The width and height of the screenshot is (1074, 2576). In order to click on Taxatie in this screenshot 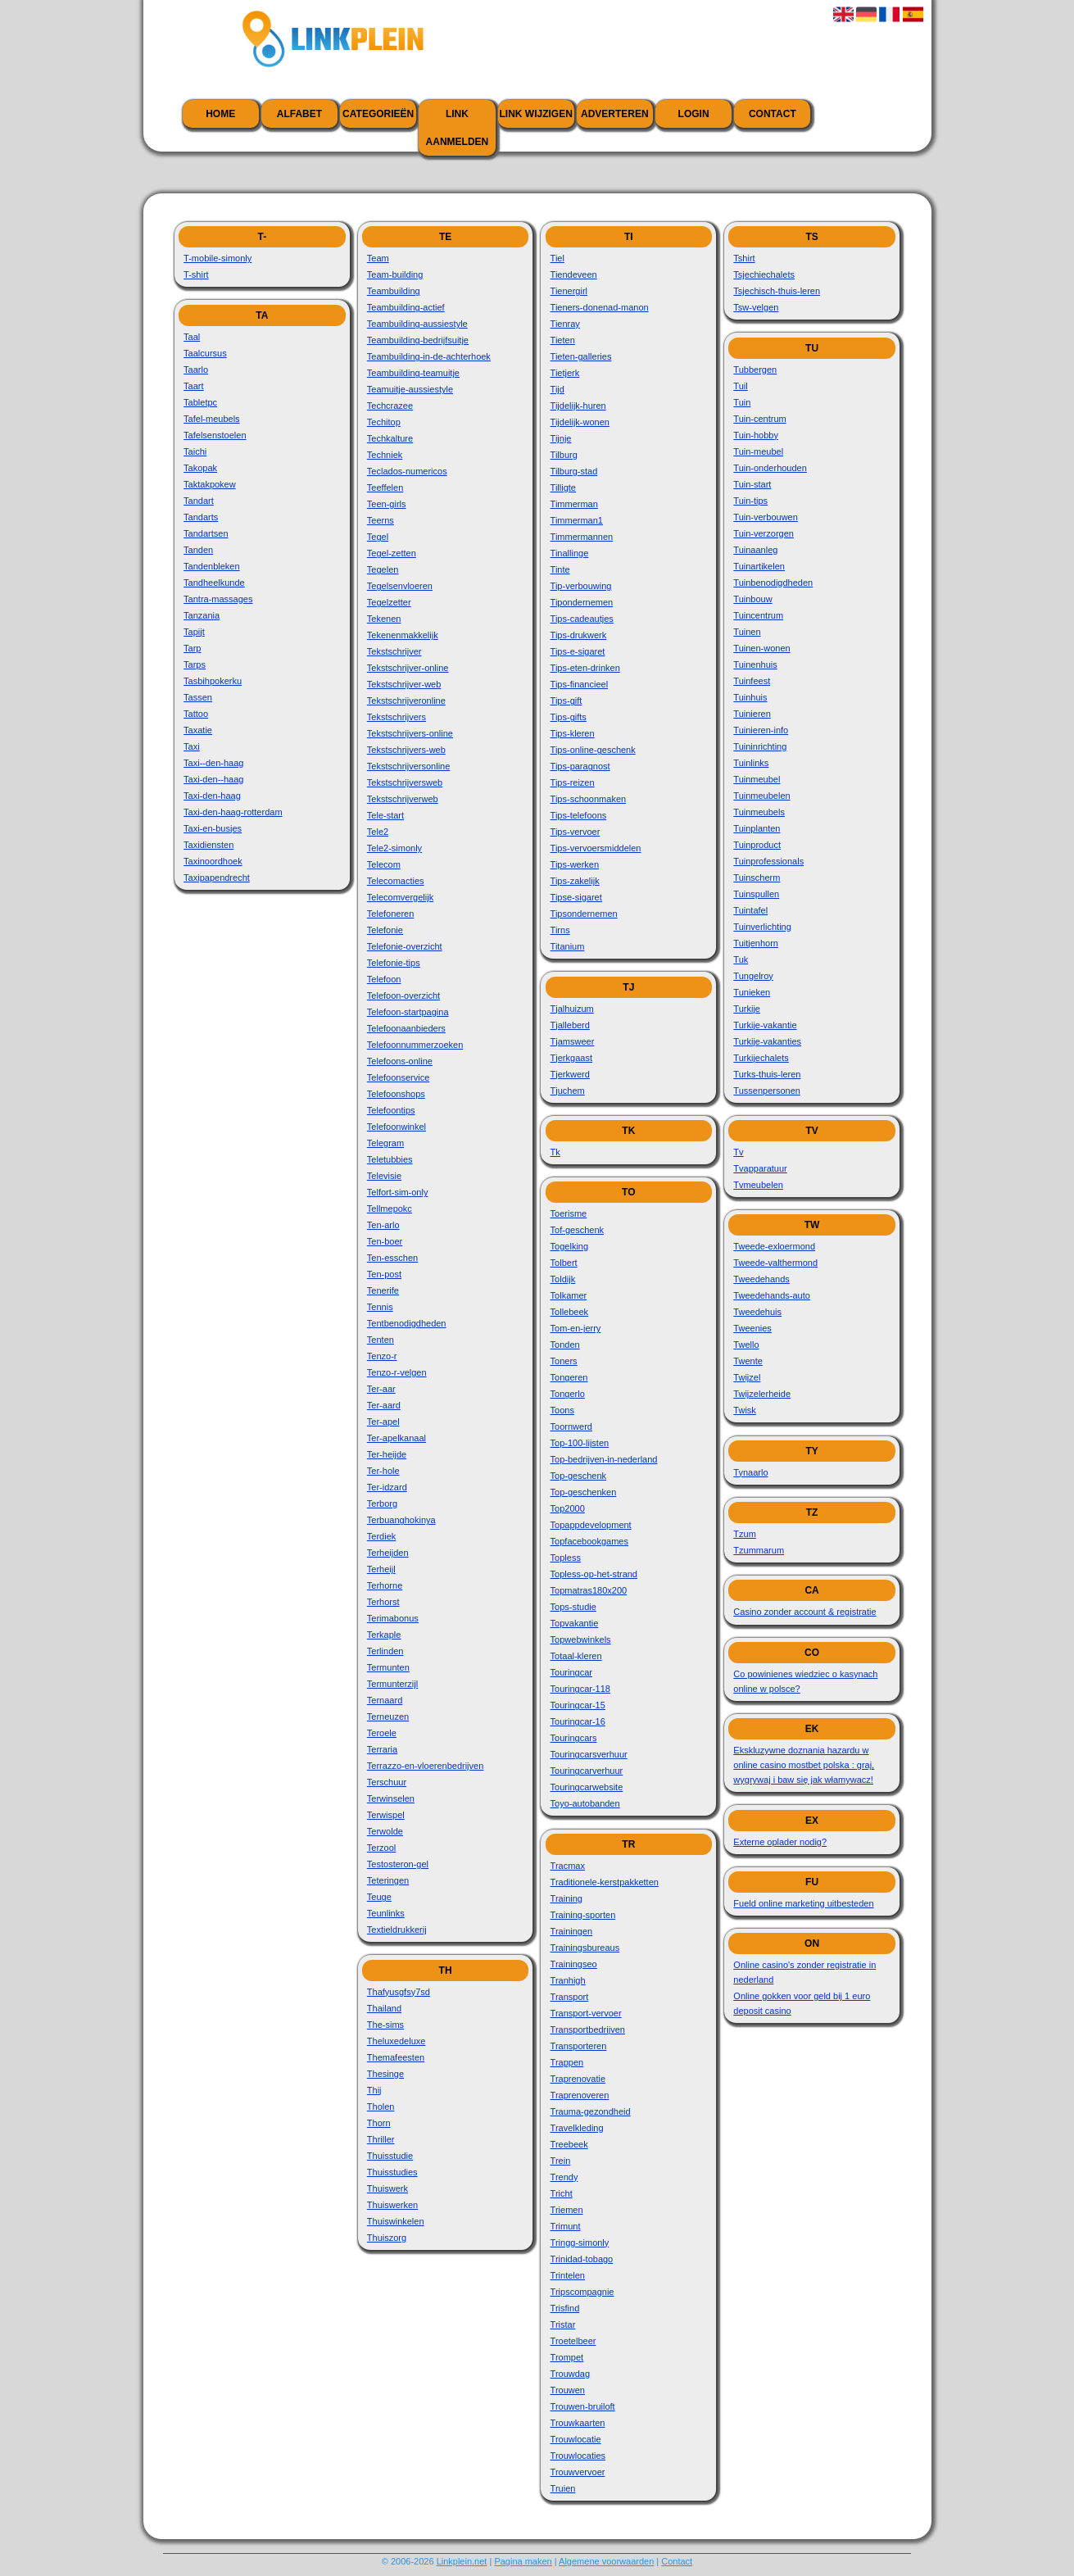, I will do `click(198, 730)`.